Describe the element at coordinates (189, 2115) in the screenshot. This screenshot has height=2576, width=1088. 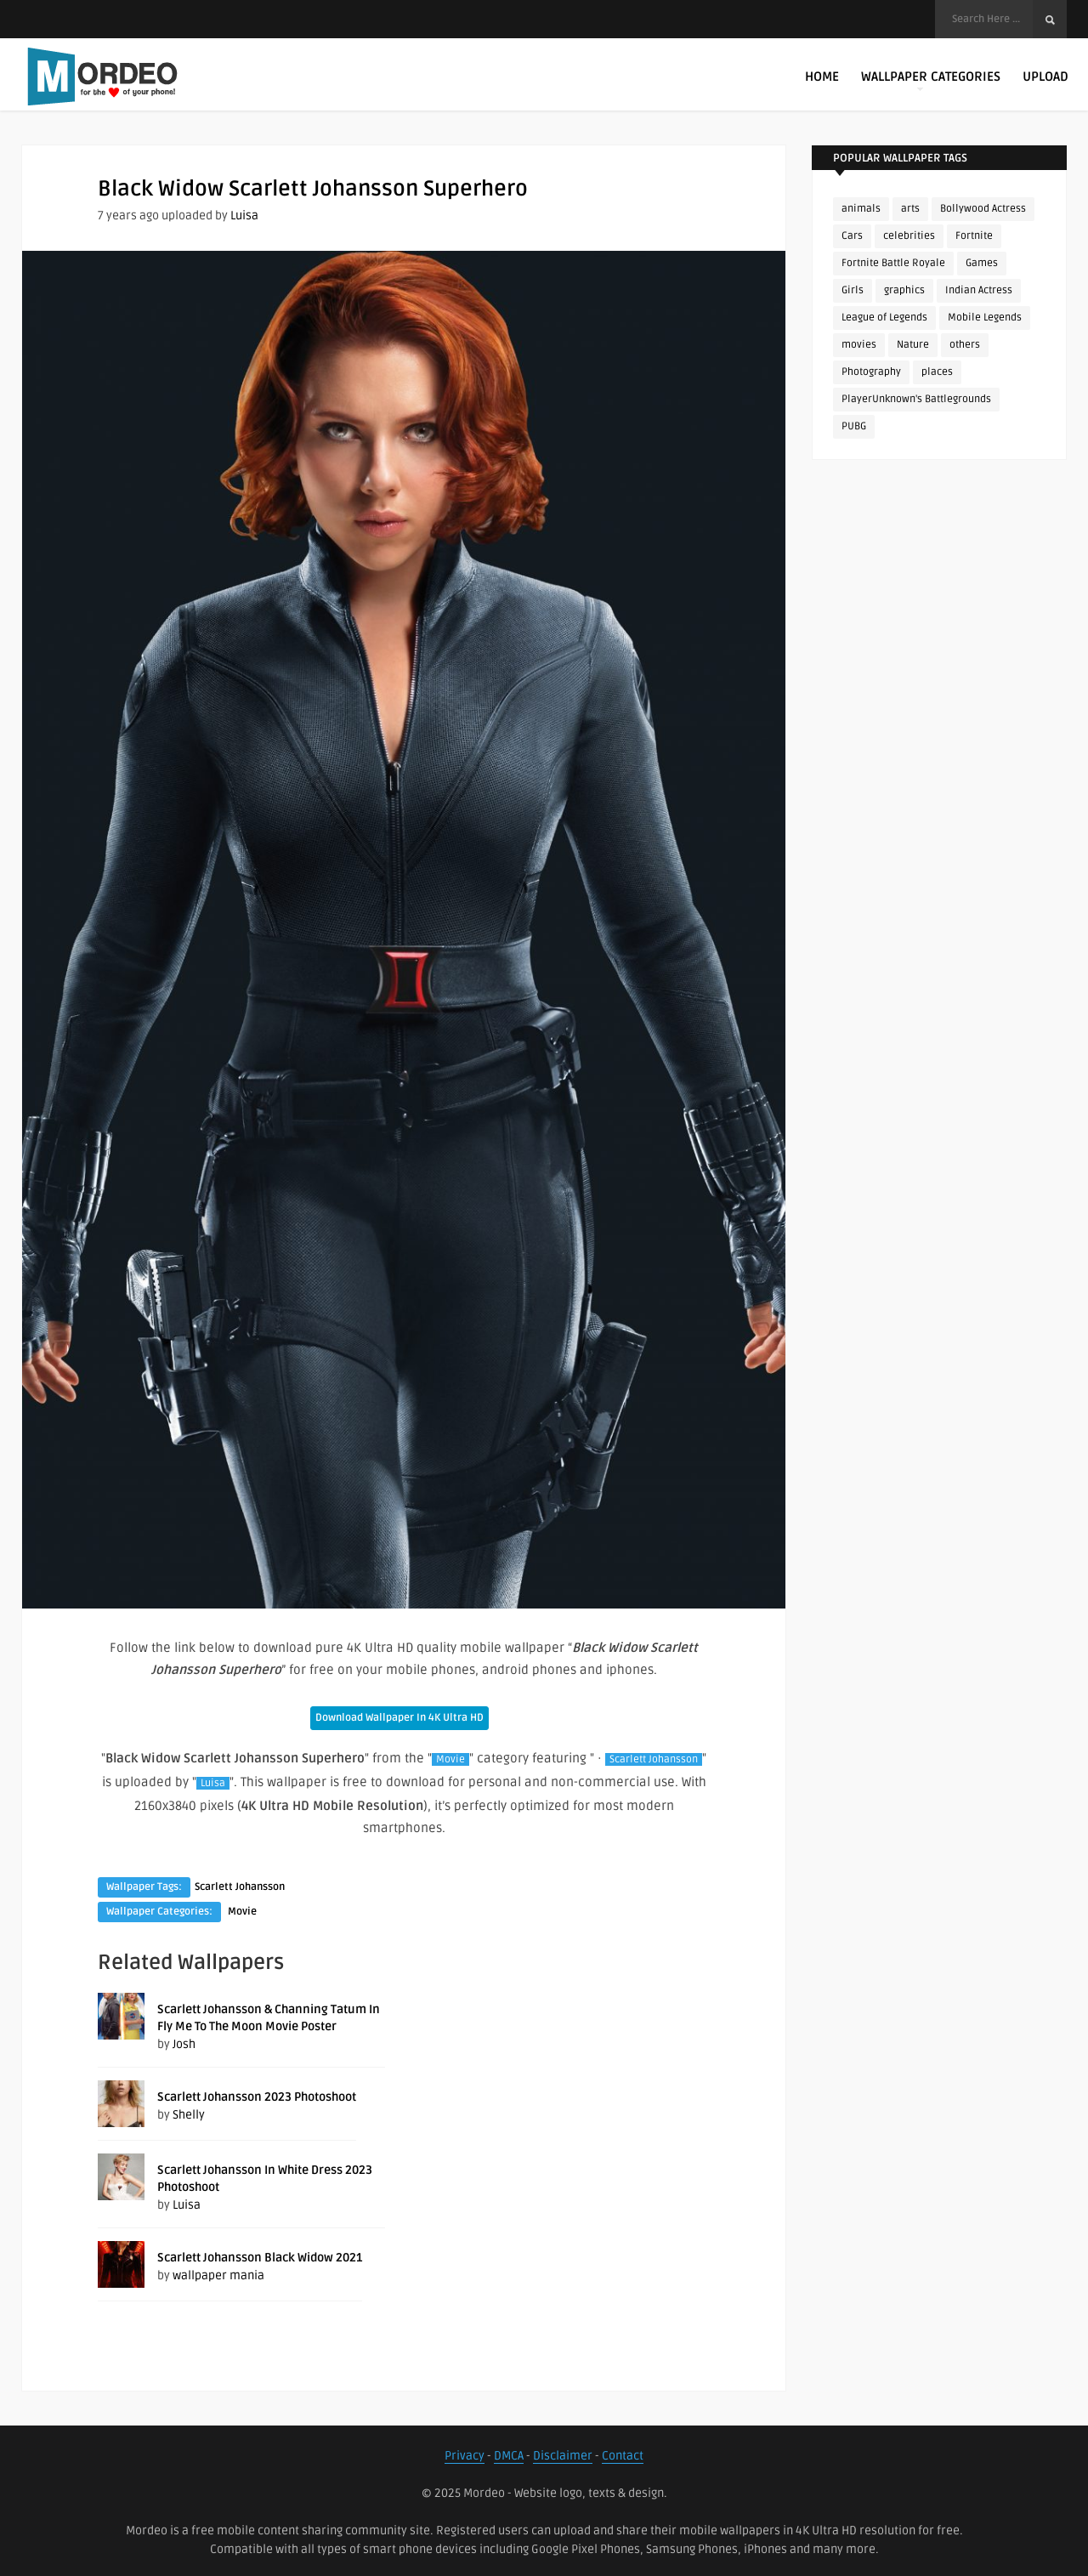
I see `Shelly` at that location.